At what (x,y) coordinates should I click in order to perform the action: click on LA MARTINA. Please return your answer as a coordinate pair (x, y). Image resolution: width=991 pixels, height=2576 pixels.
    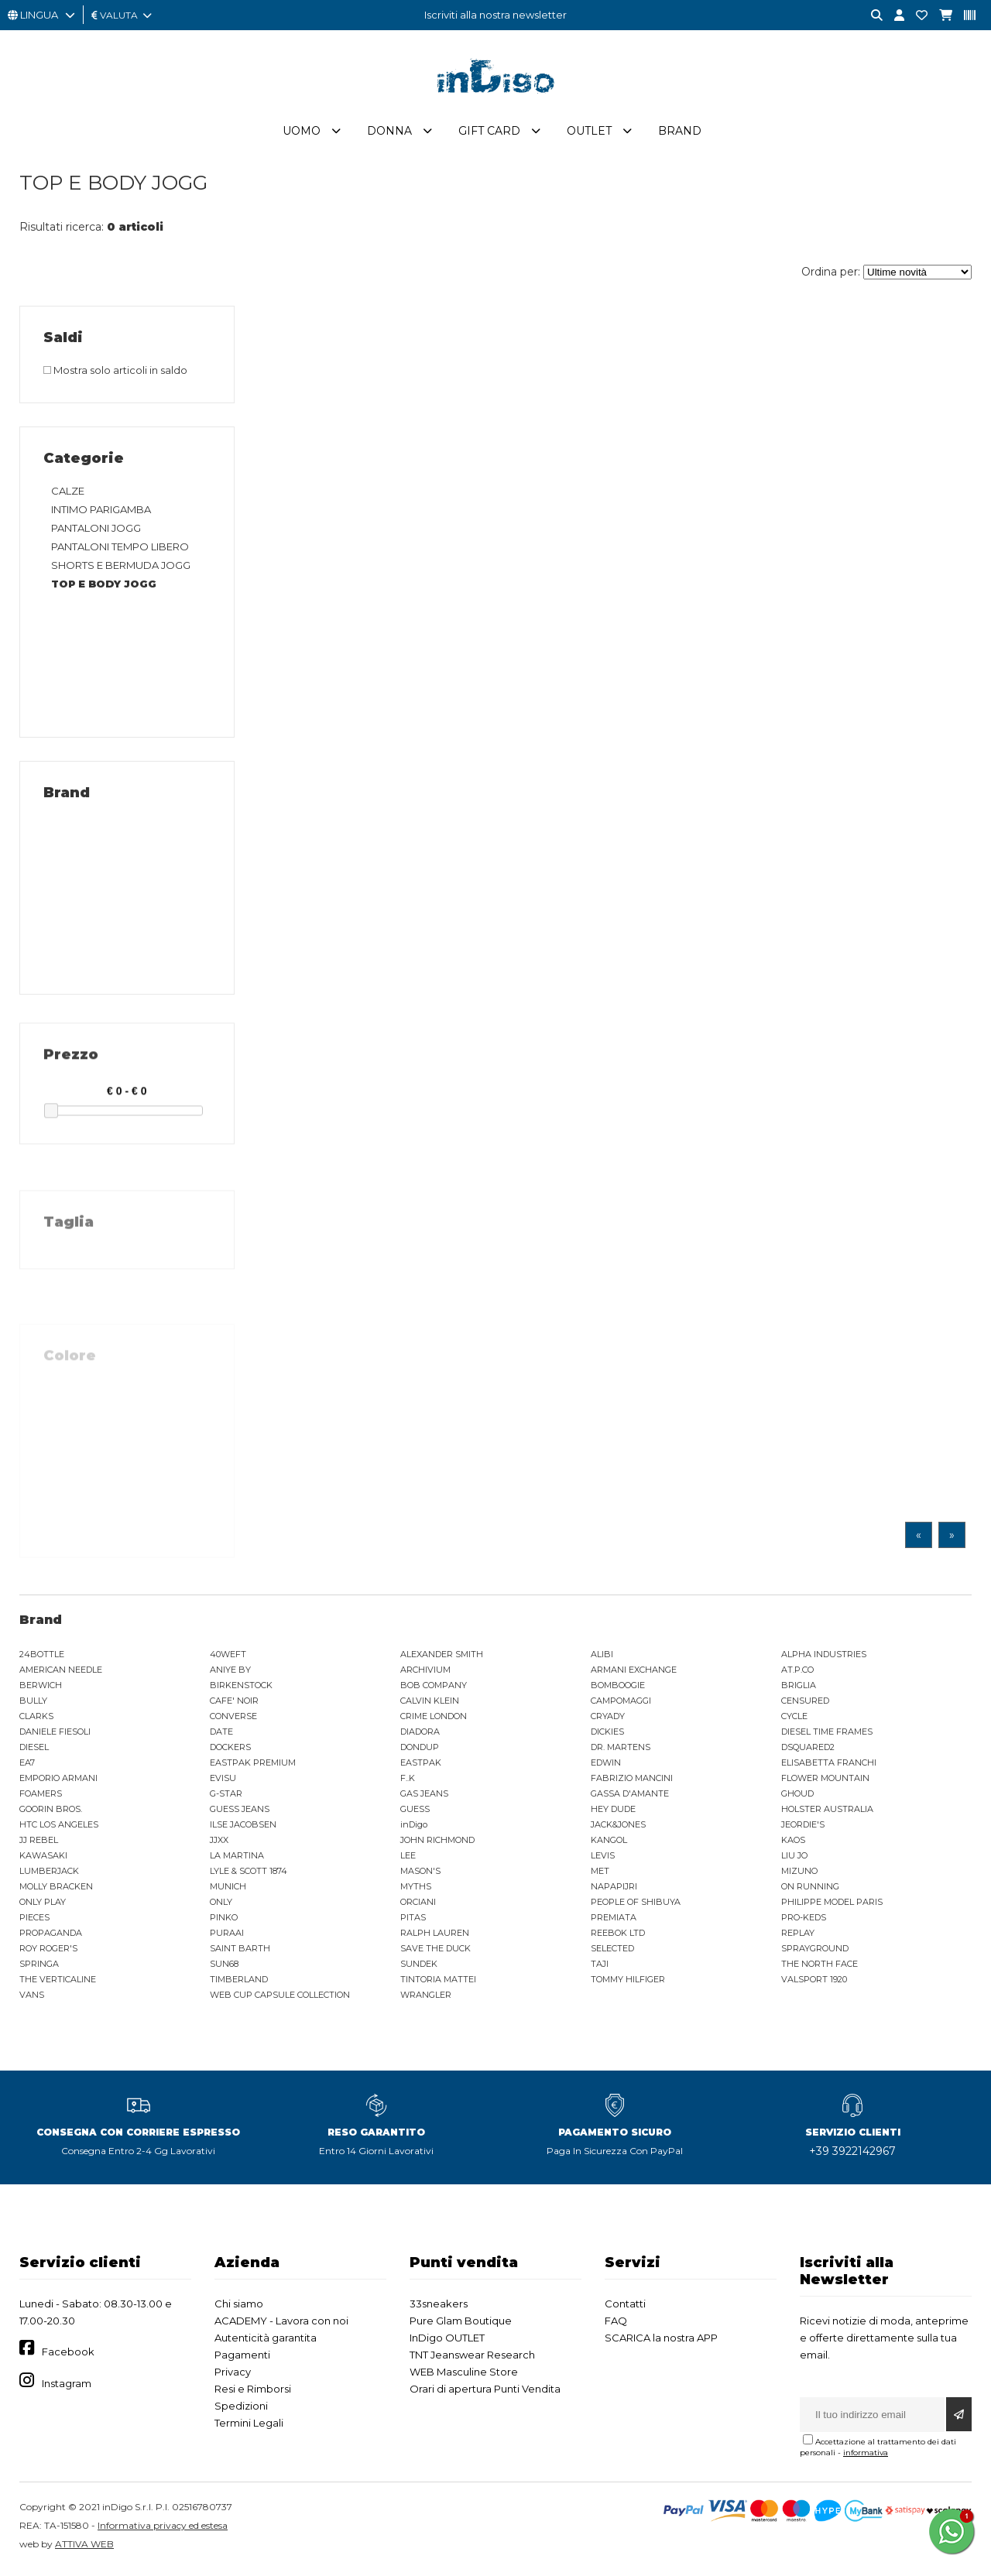
    Looking at the image, I should click on (237, 1858).